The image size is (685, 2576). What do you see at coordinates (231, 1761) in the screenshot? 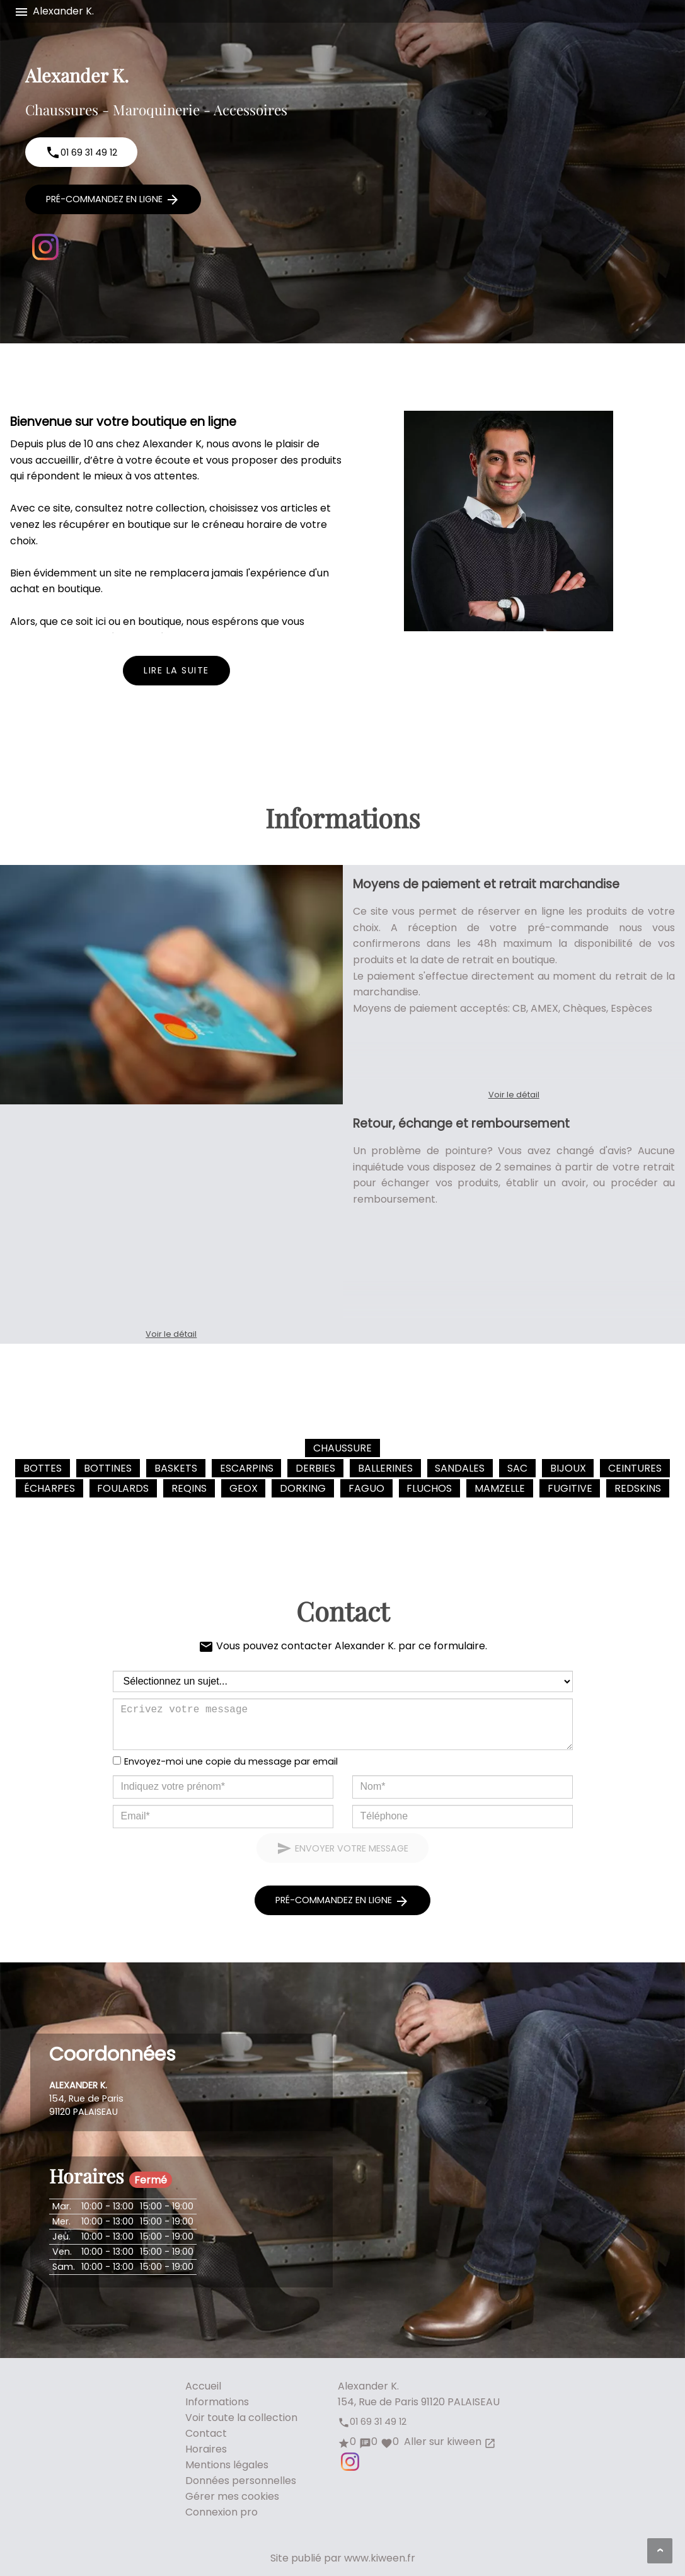
I see `Envoyez-moi une copie du message par email` at bounding box center [231, 1761].